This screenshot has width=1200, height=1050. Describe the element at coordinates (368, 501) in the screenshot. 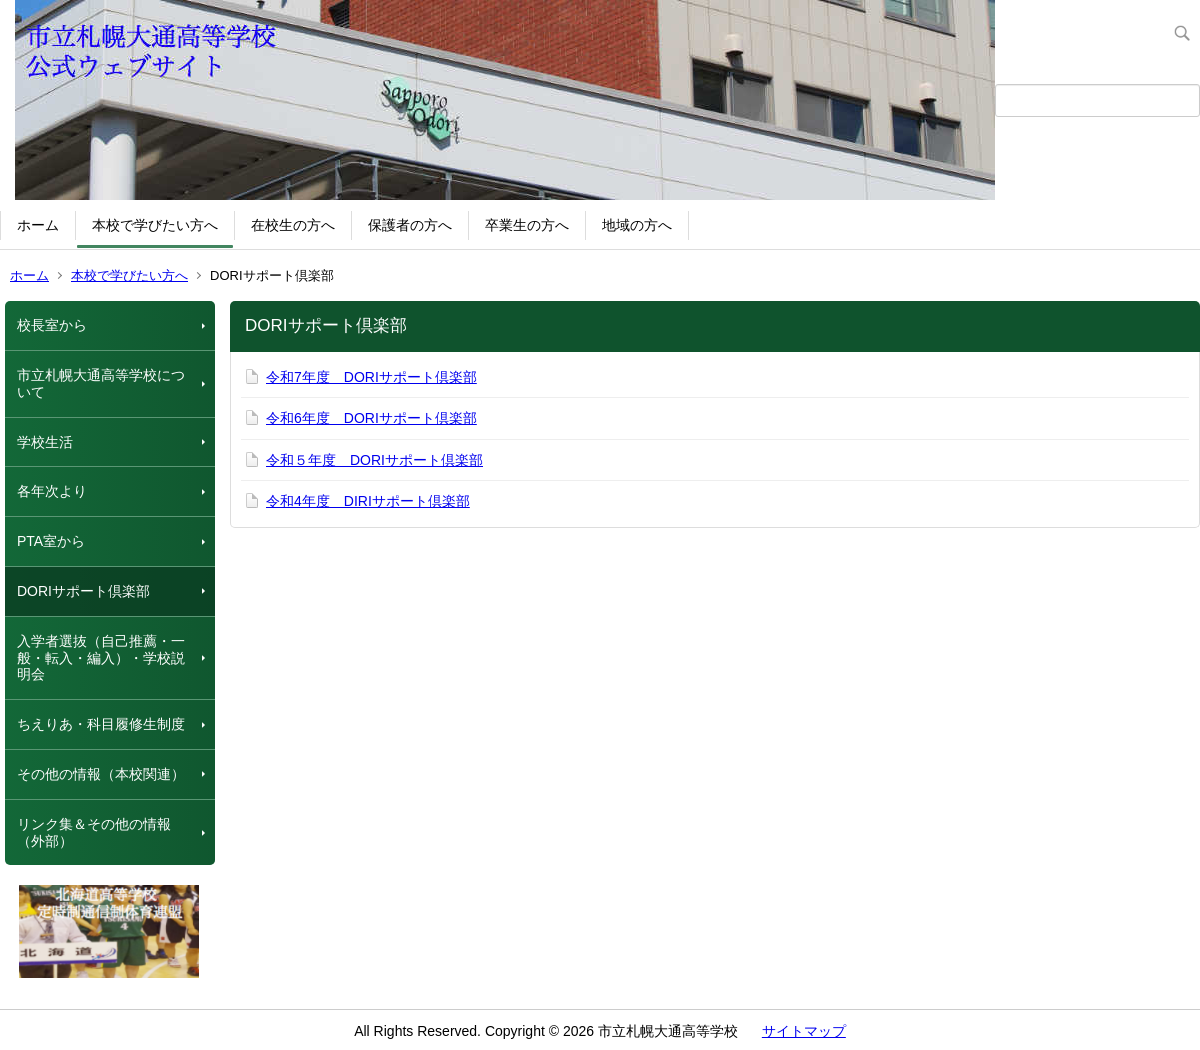

I see `令和4年度 DIRIサポート倶楽部` at that location.